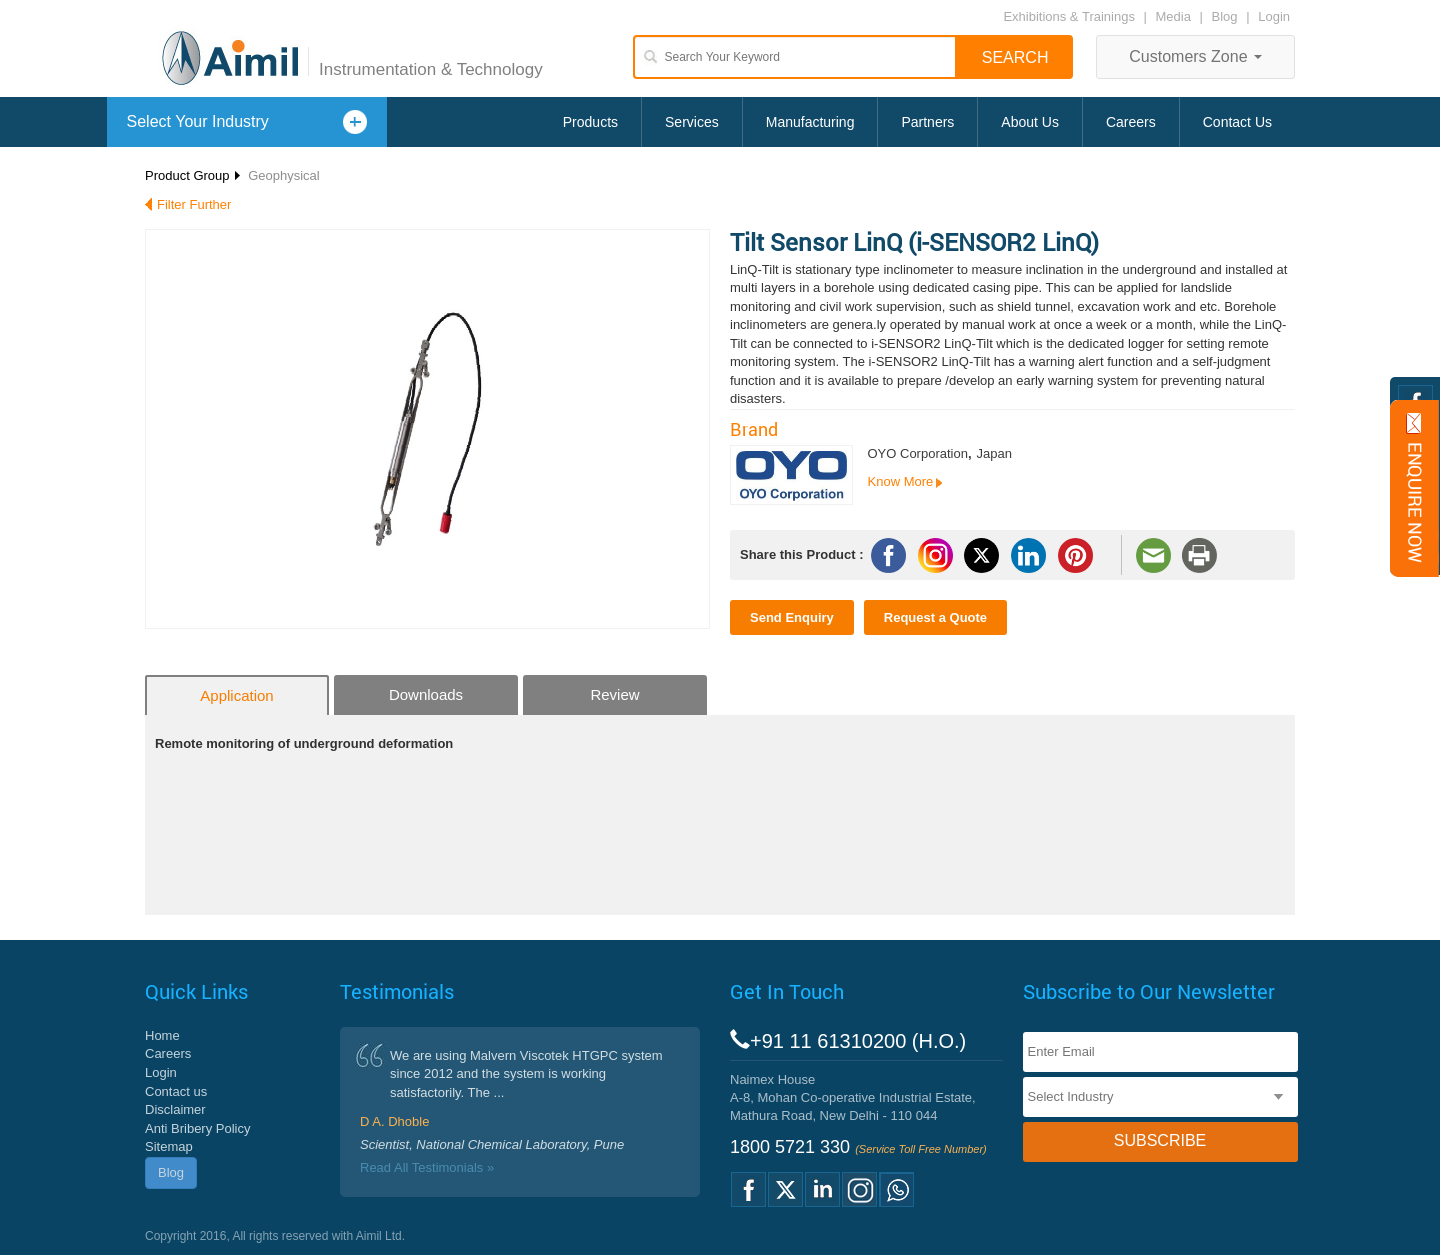  Describe the element at coordinates (901, 481) in the screenshot. I see `Know More` at that location.